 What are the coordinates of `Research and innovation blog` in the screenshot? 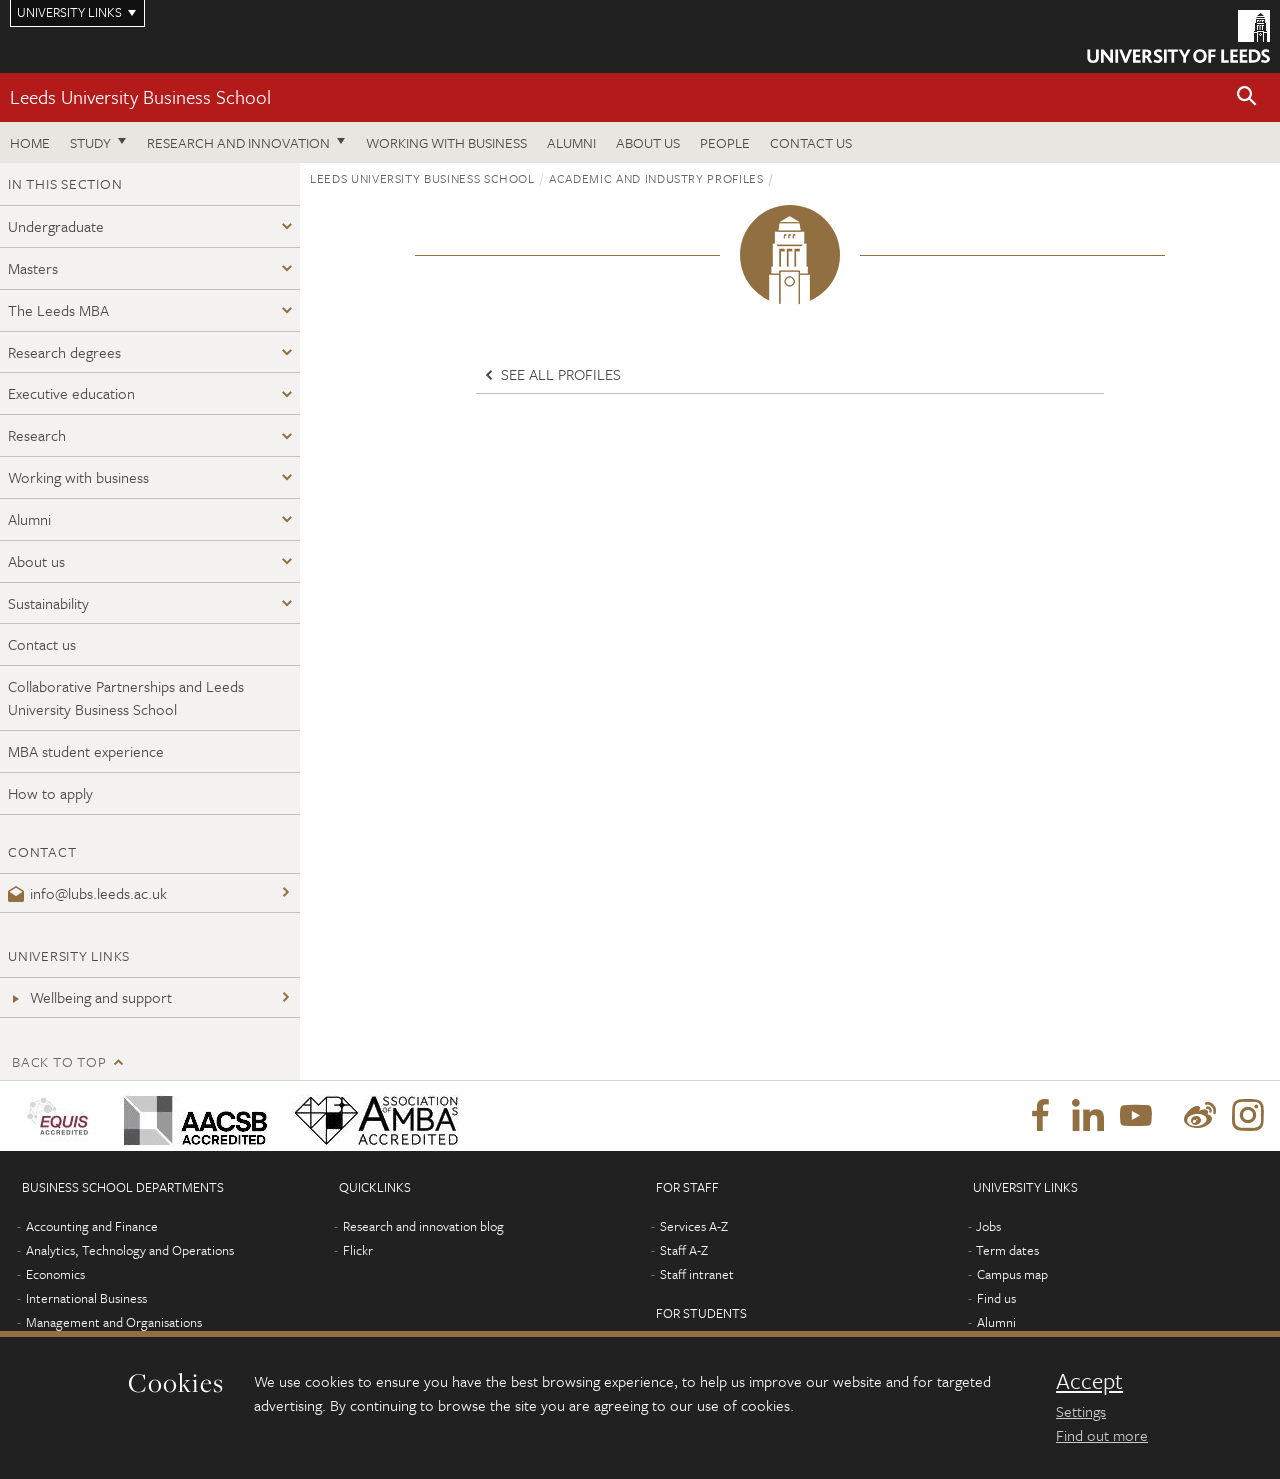 It's located at (423, 1226).